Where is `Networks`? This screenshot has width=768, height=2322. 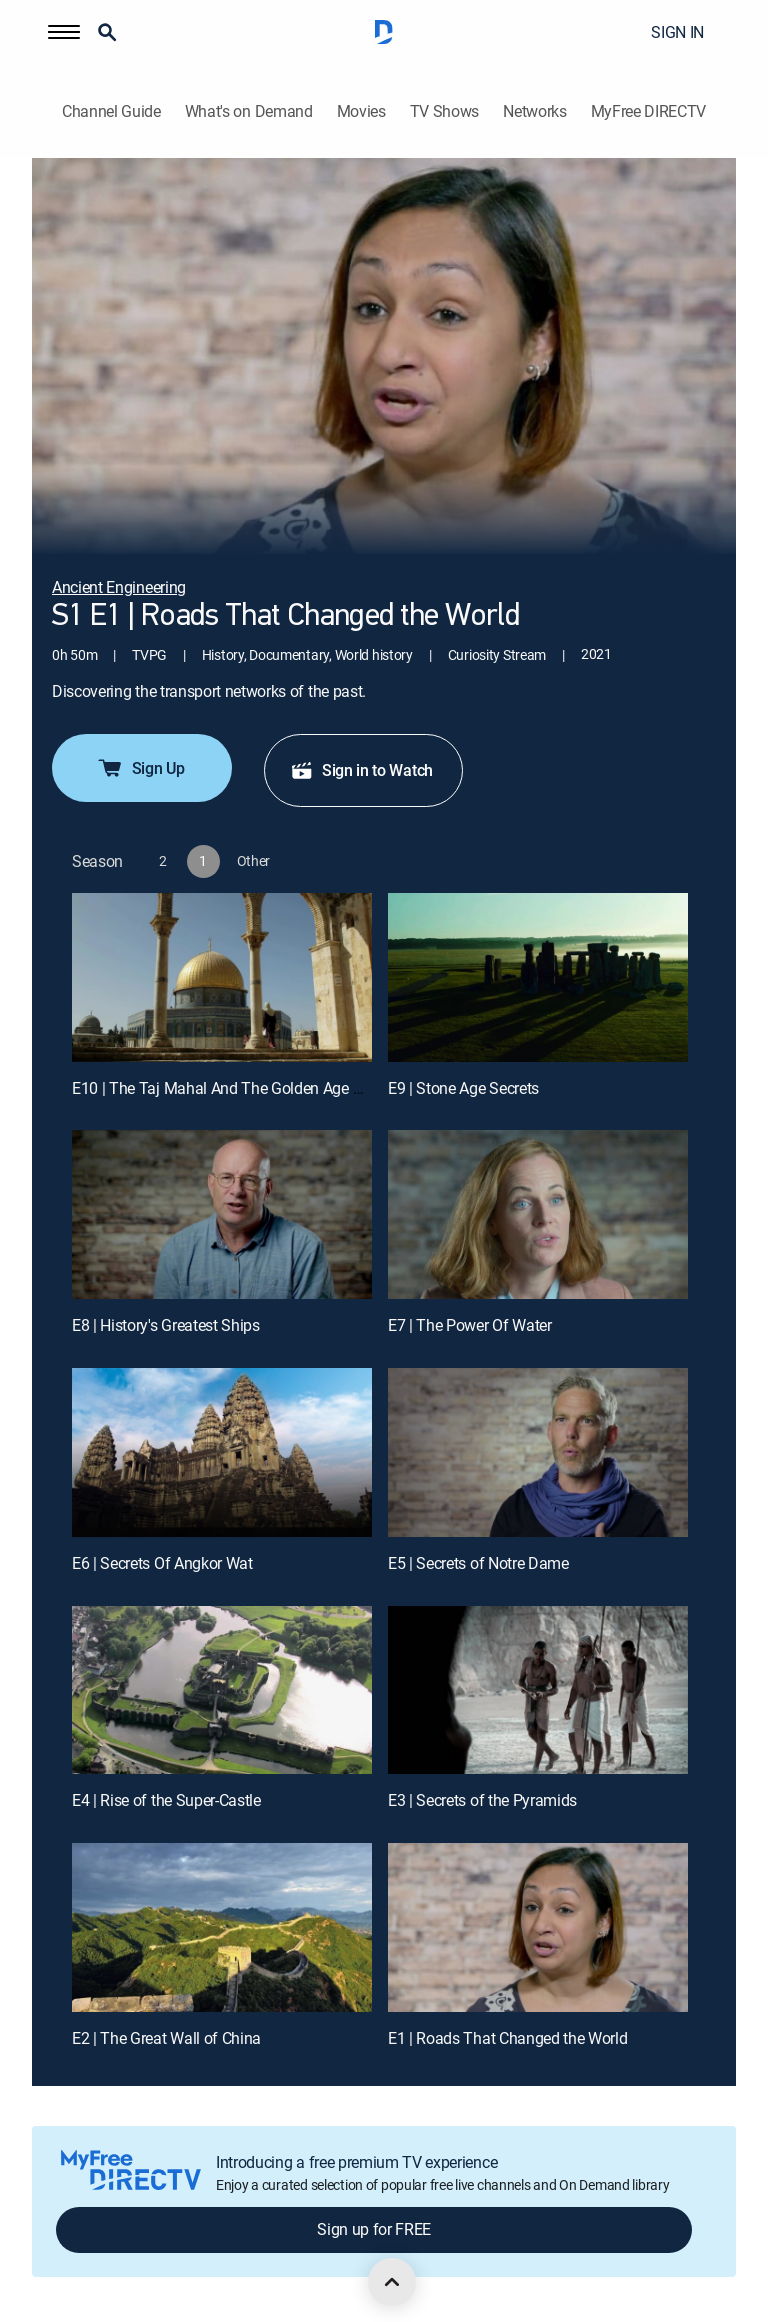
Networks is located at coordinates (534, 111).